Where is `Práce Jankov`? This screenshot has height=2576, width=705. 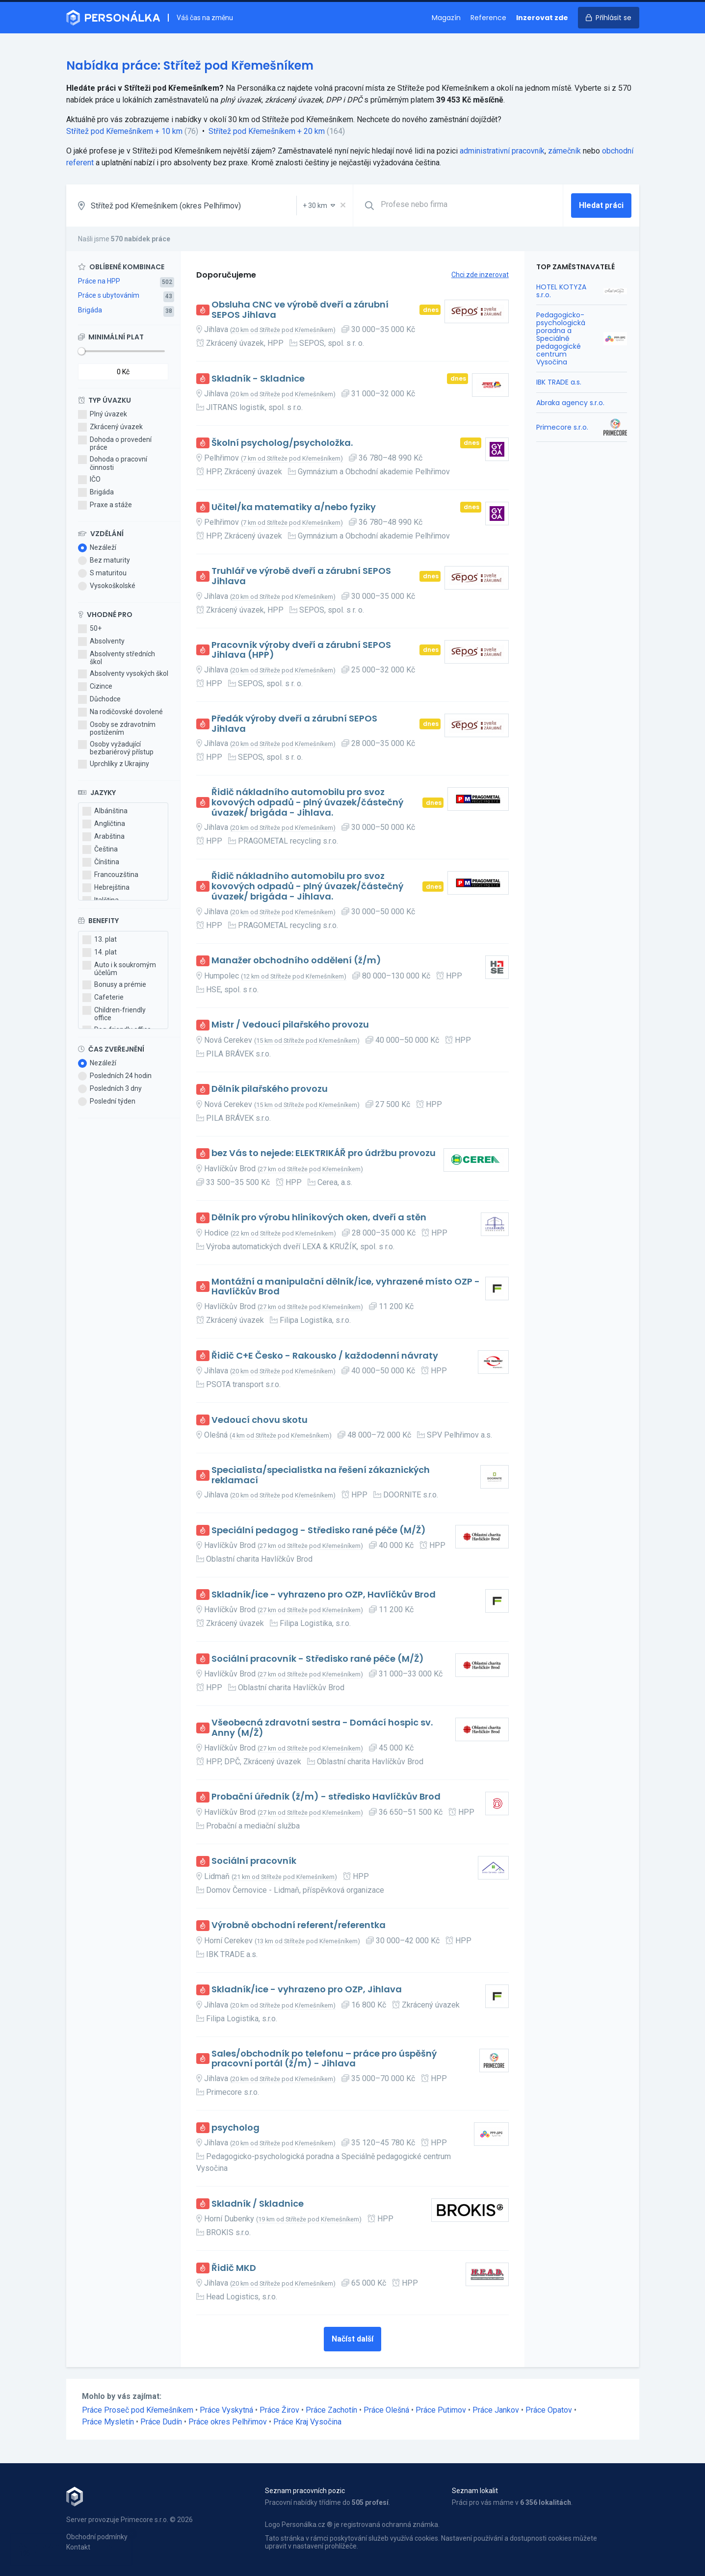
Práce Jankov is located at coordinates (495, 2410).